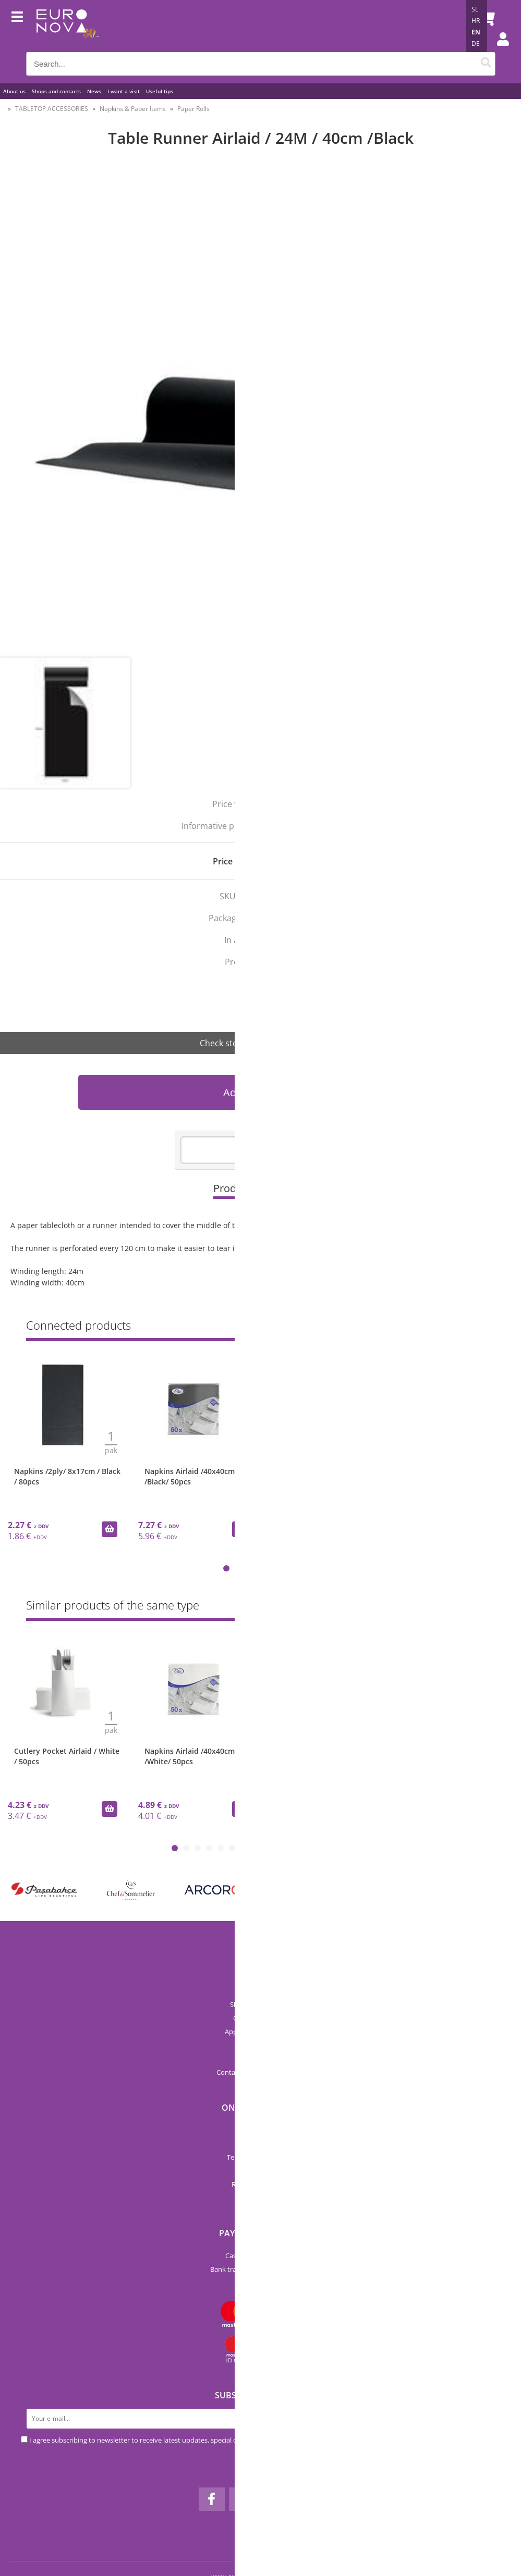 The width and height of the screenshot is (521, 2576). I want to click on Show all », so click(479, 1607).